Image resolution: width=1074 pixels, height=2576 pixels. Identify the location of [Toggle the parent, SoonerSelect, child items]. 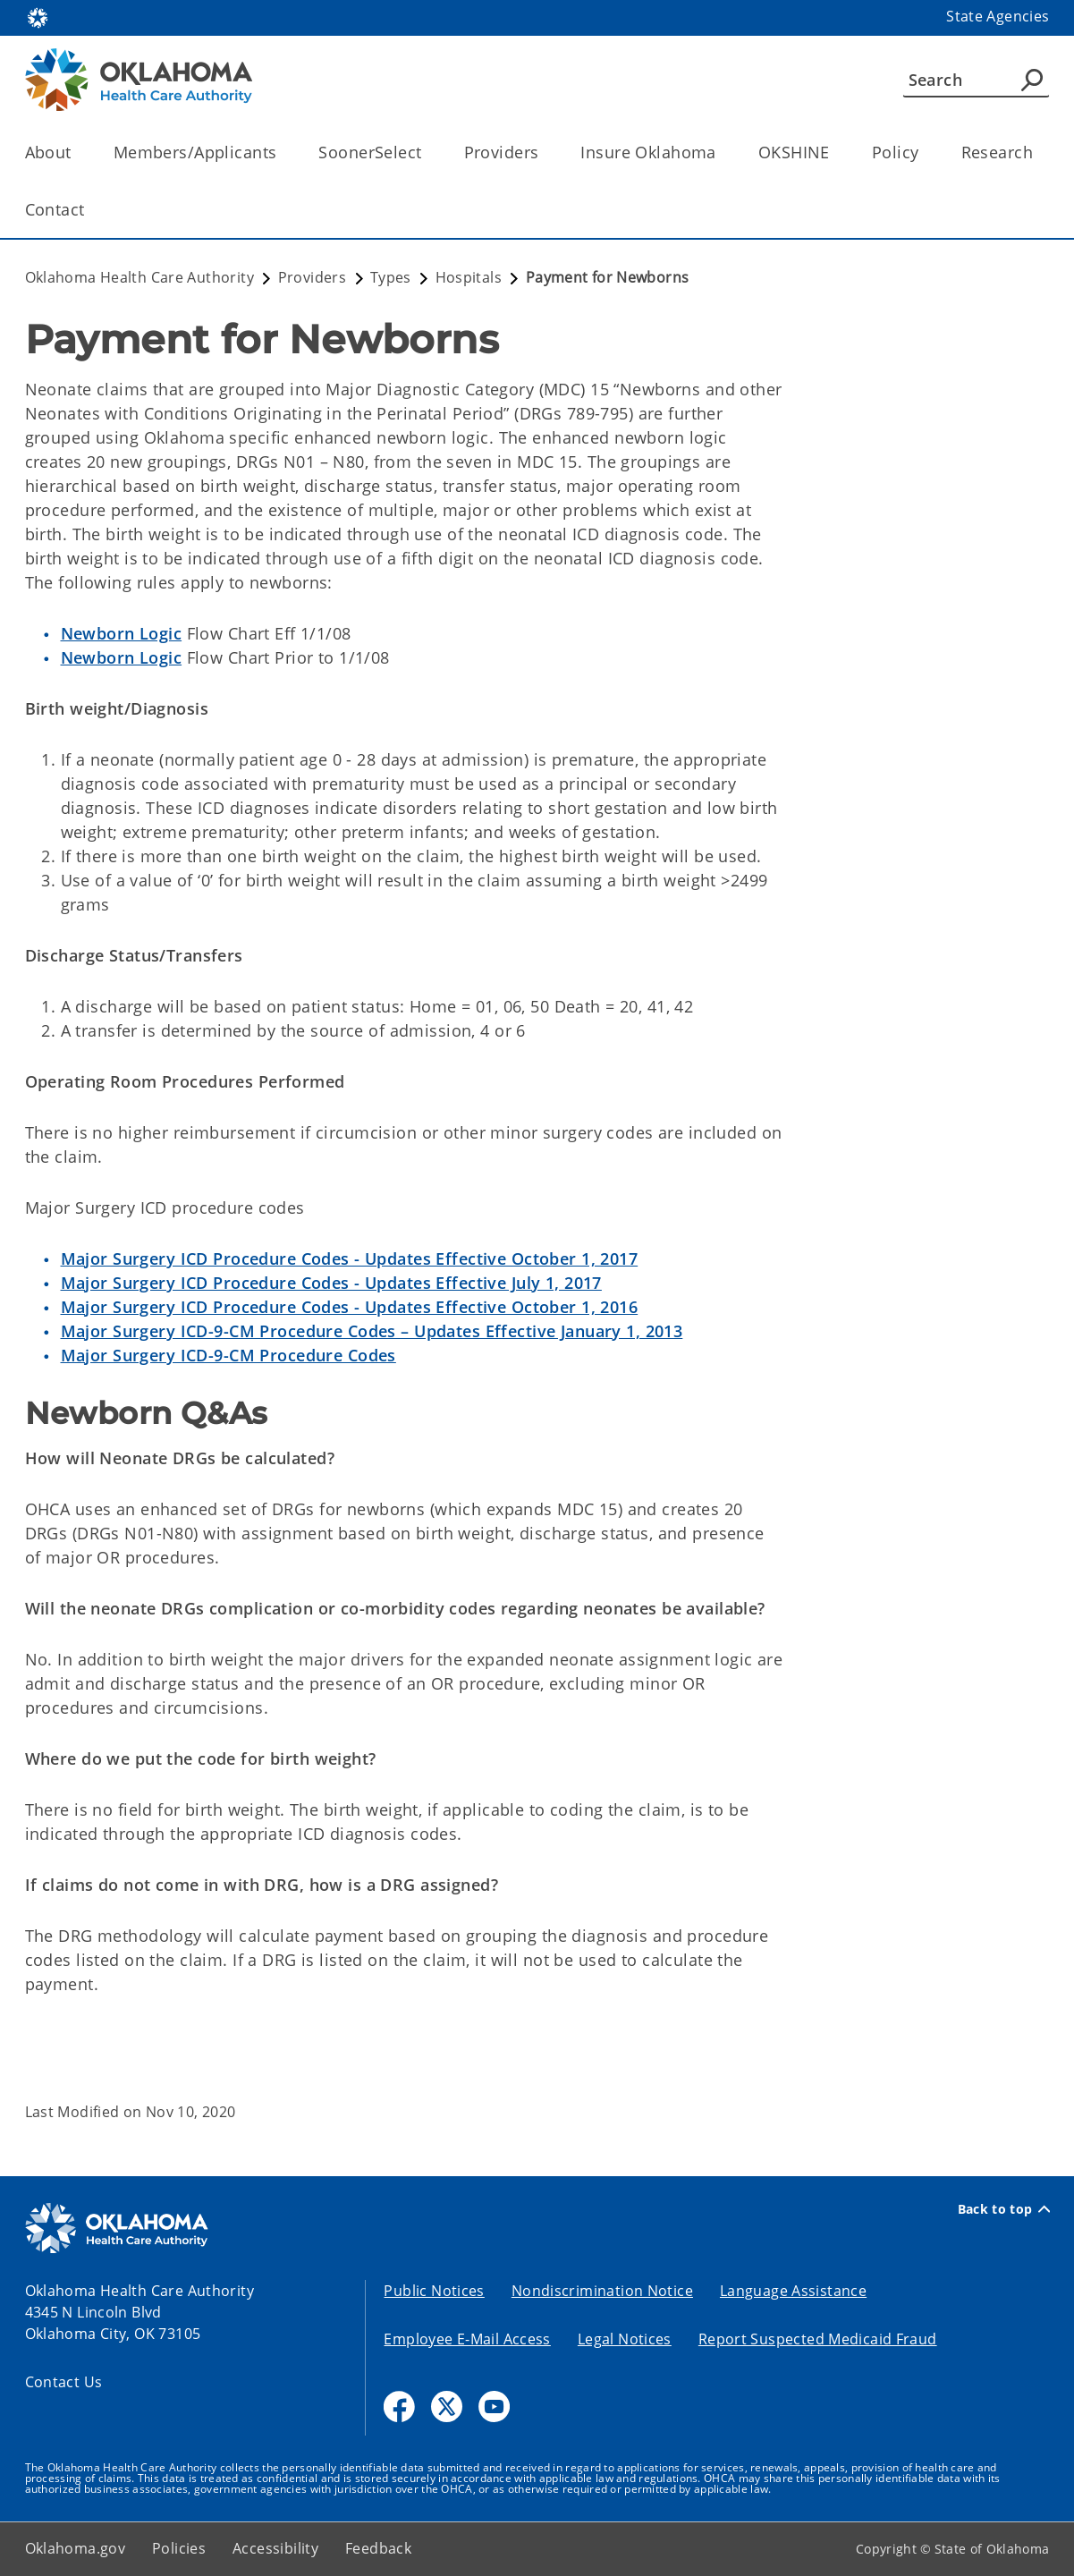
(428, 152).